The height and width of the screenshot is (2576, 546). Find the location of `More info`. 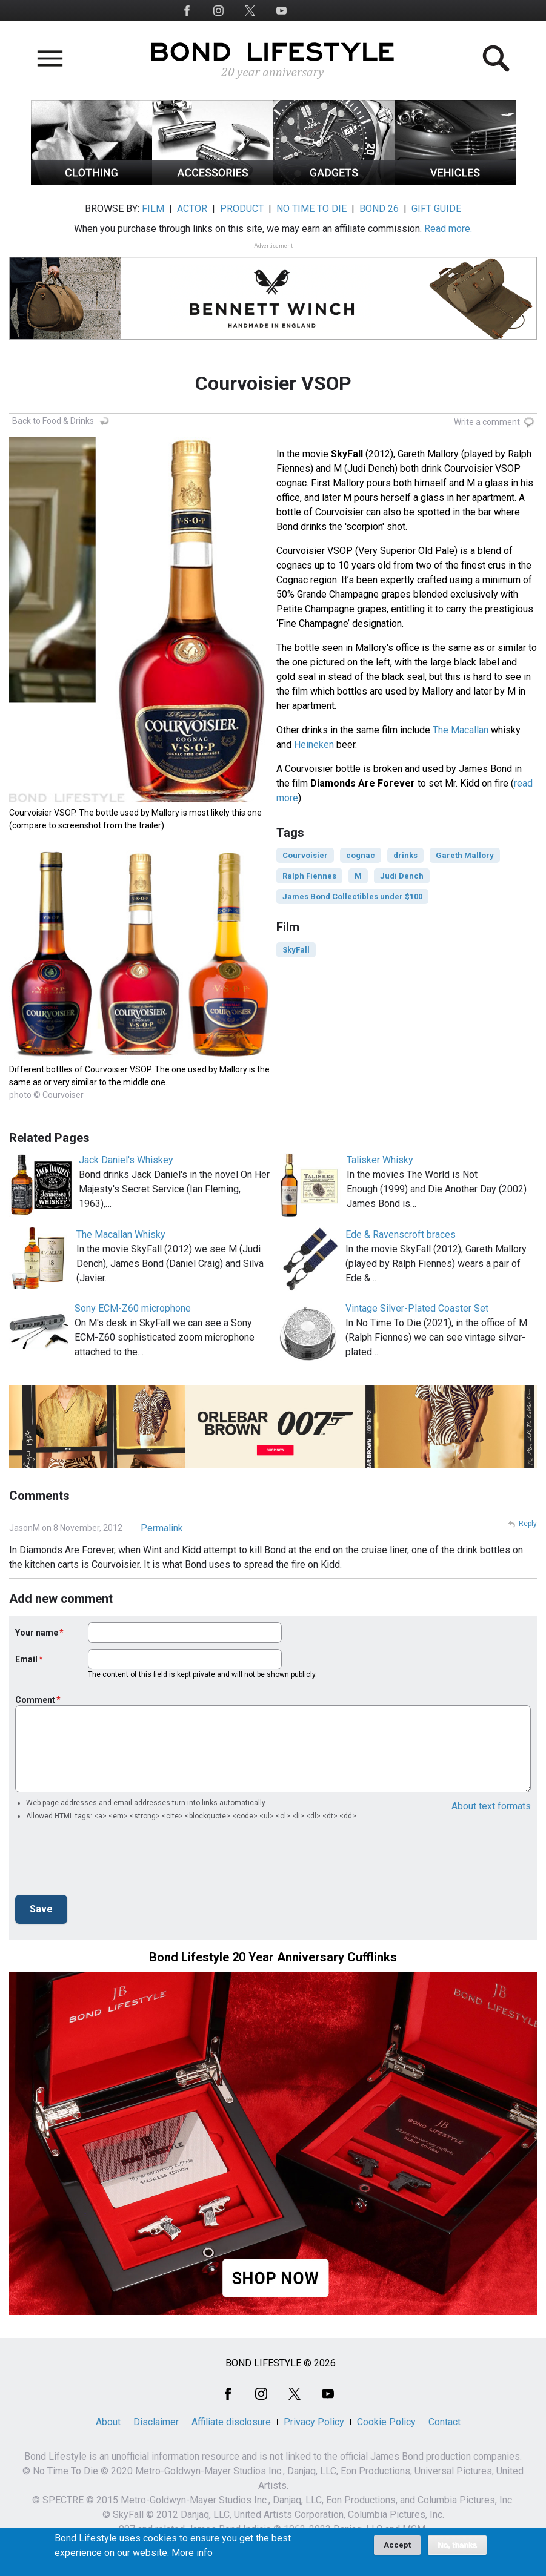

More info is located at coordinates (192, 2553).